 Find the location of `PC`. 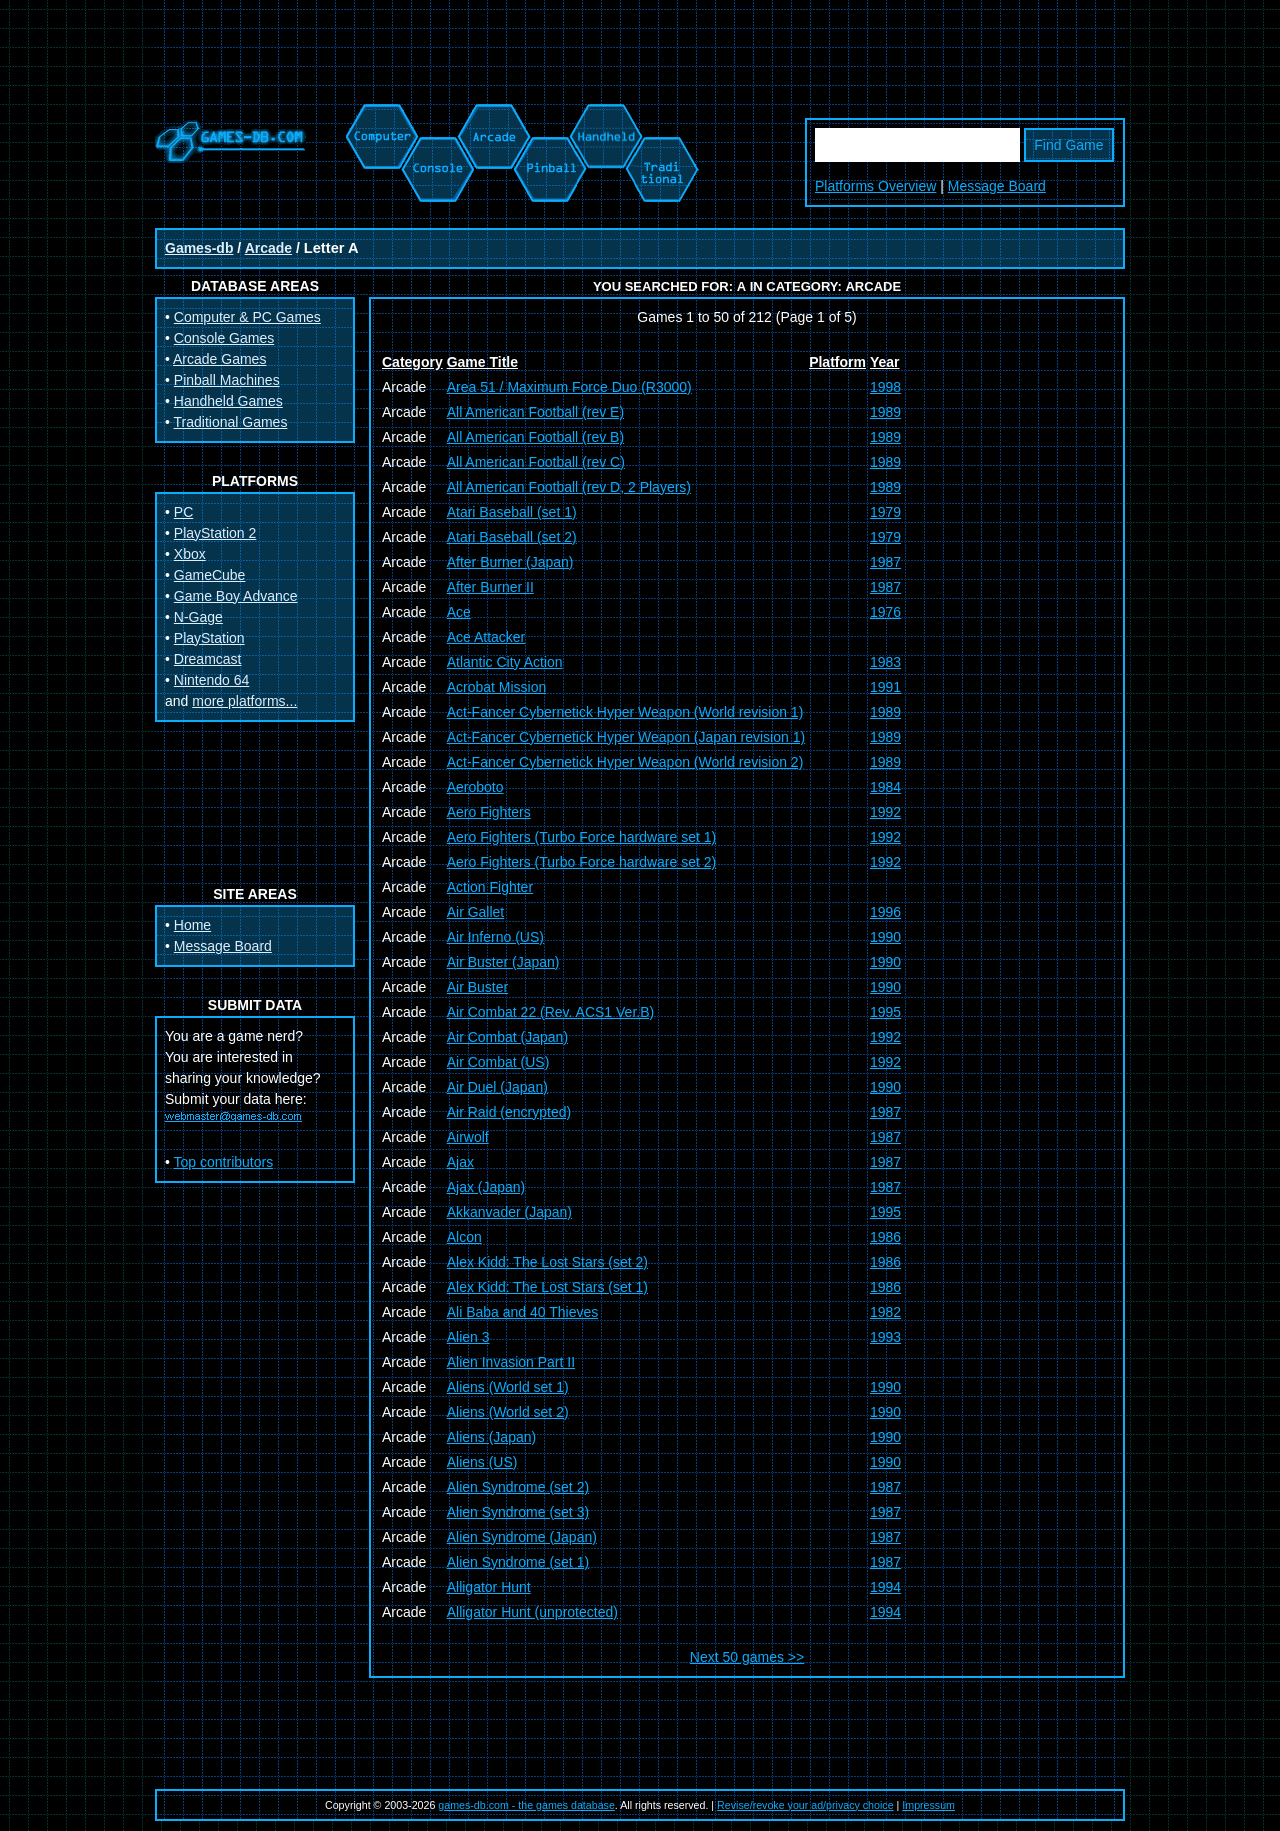

PC is located at coordinates (183, 512).